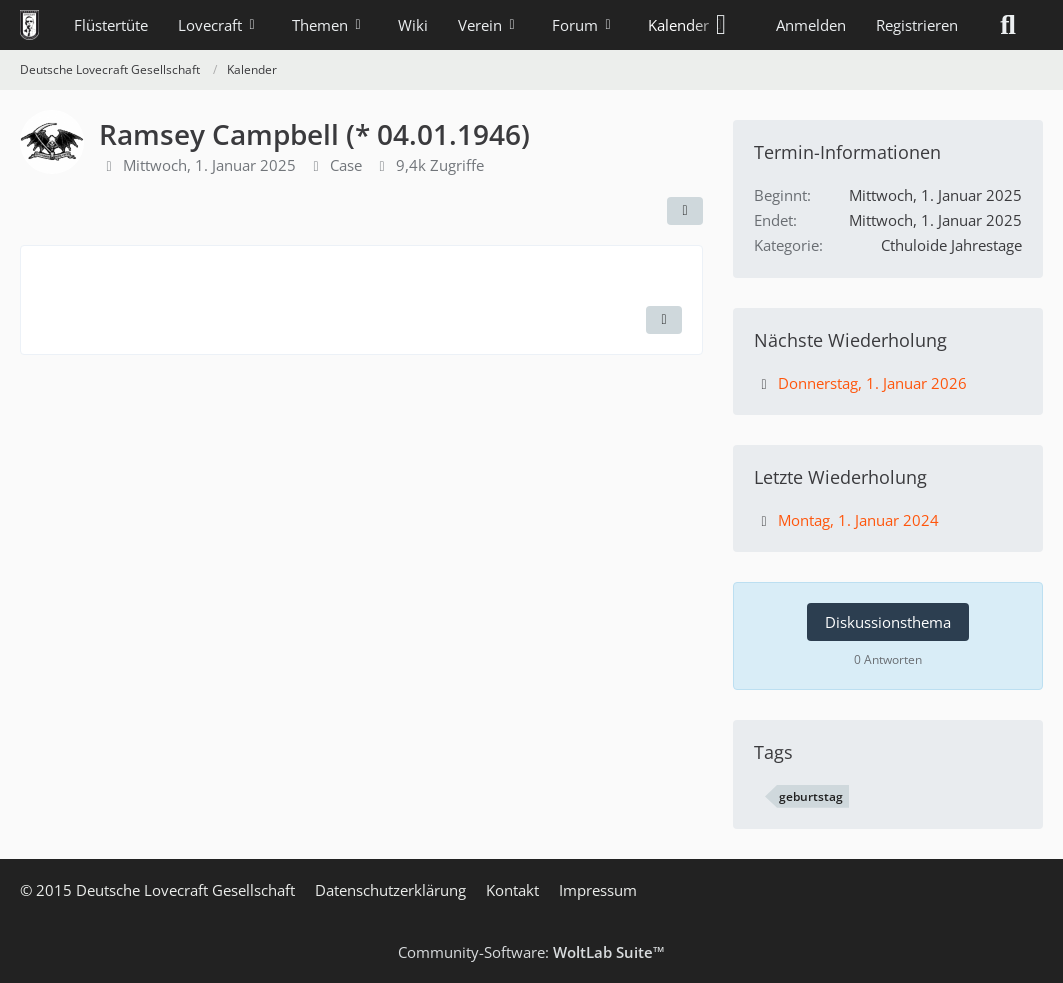 The width and height of the screenshot is (1063, 983). I want to click on Registrieren, so click(917, 25).